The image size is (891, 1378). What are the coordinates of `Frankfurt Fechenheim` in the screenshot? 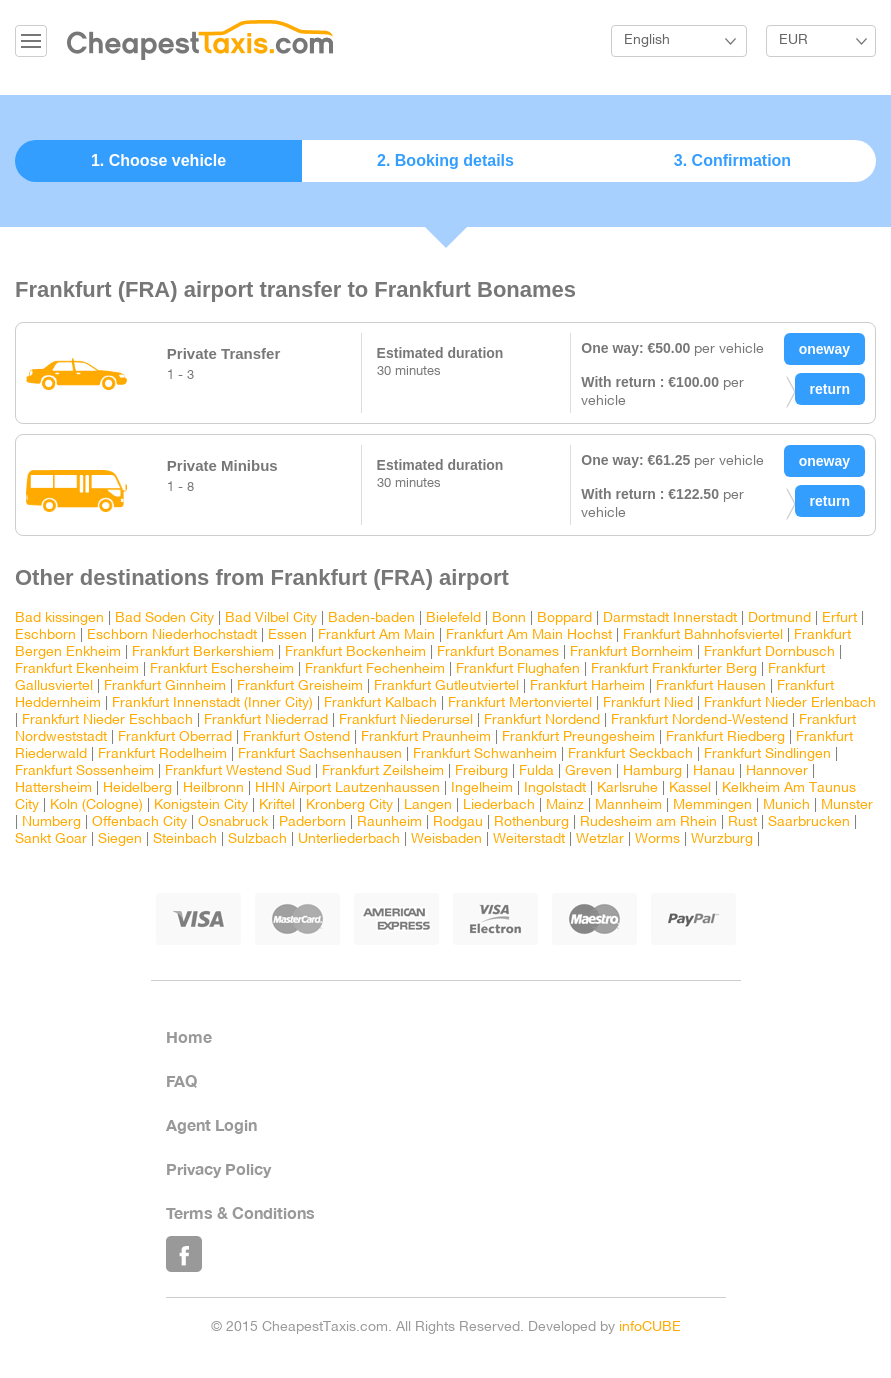 It's located at (375, 669).